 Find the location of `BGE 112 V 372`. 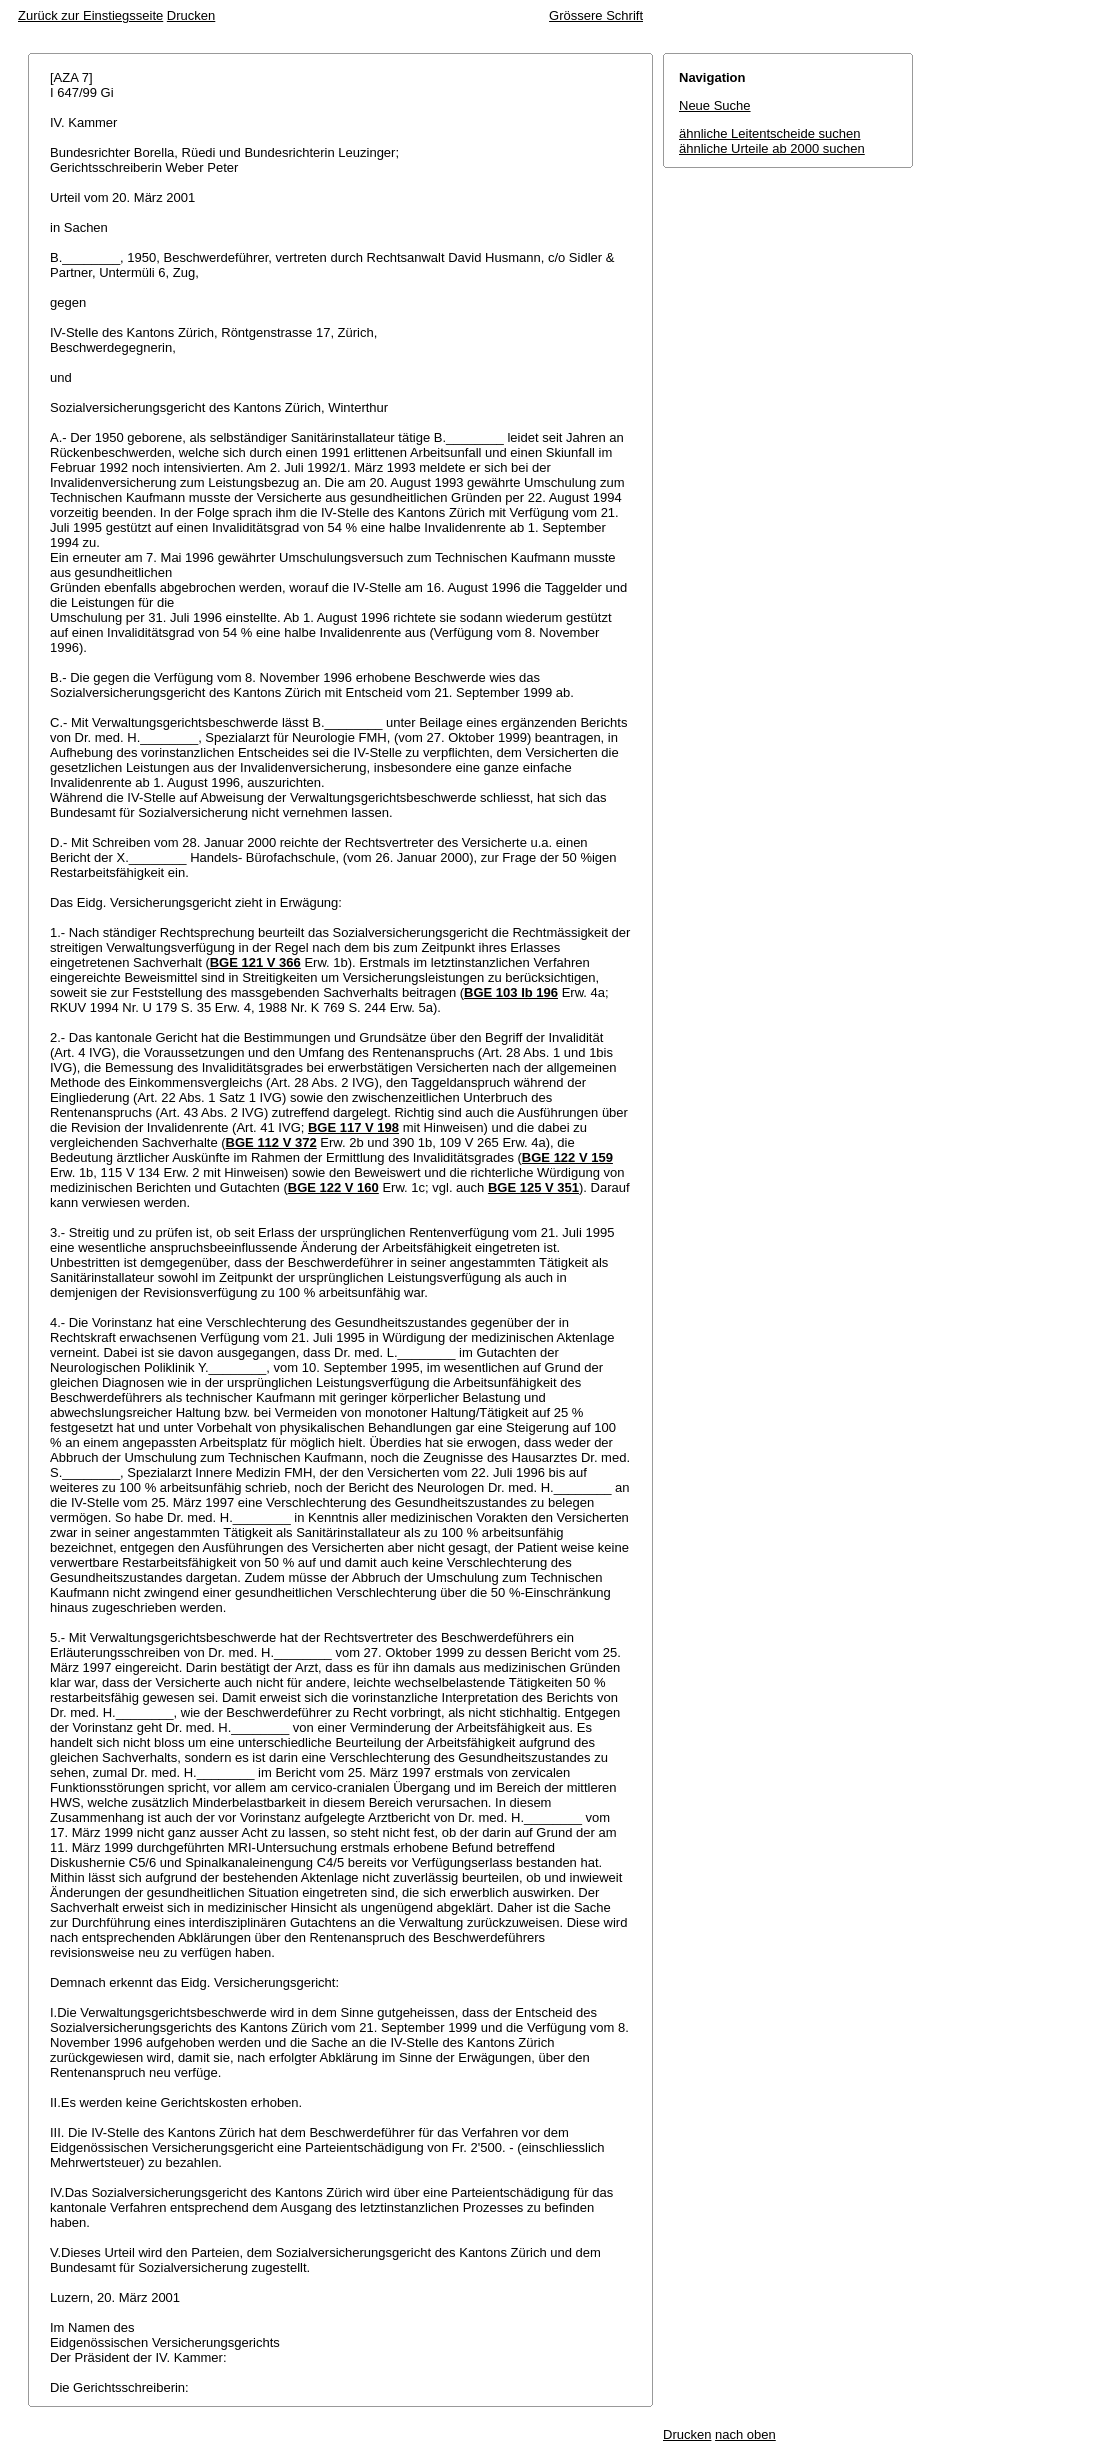

BGE 112 V 372 is located at coordinates (271, 1142).